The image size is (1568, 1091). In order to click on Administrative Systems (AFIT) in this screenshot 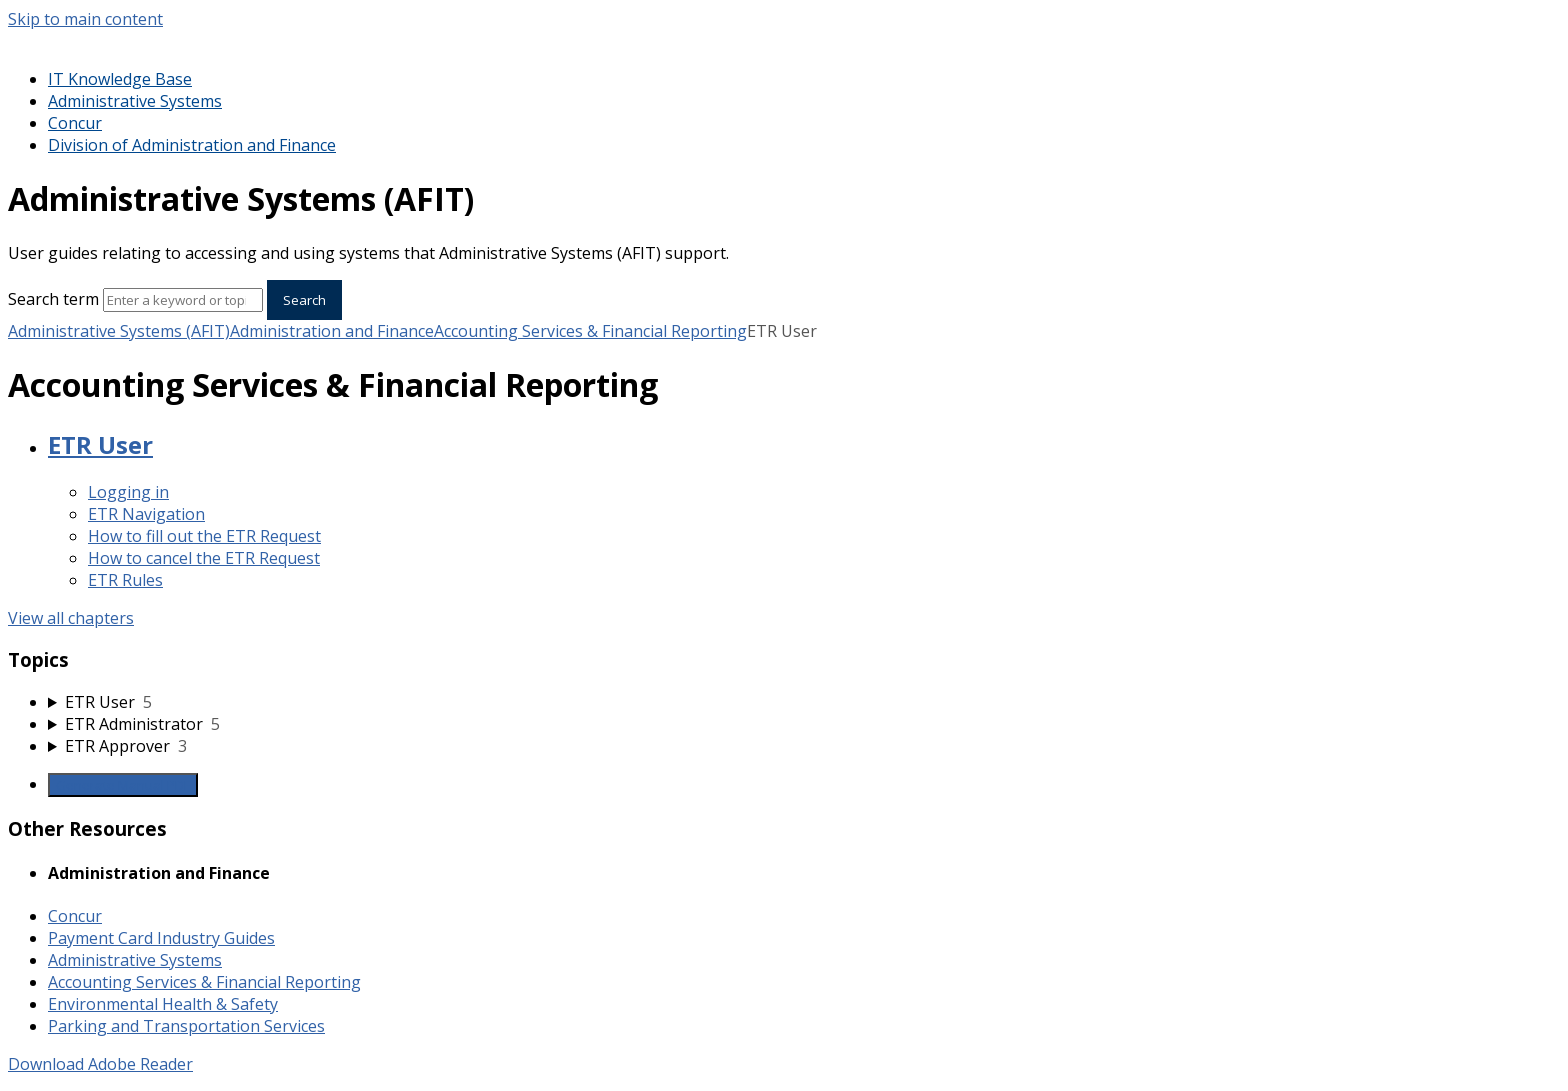, I will do `click(119, 331)`.